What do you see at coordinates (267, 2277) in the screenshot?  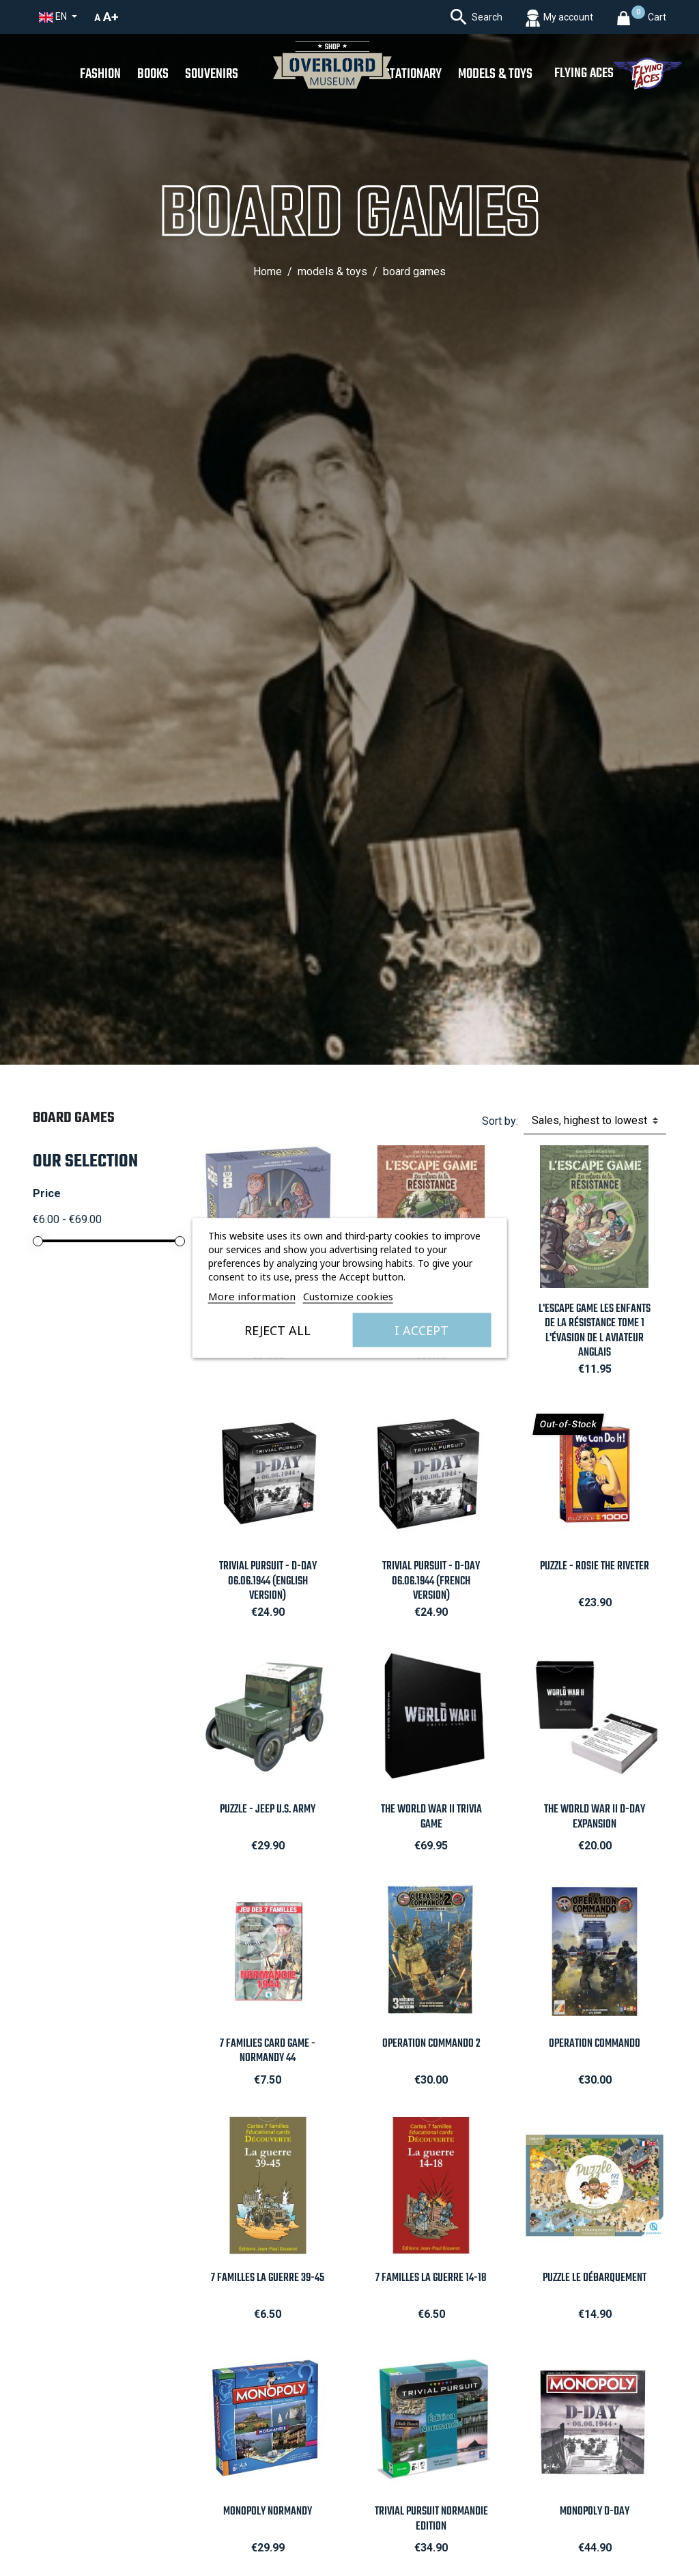 I see `7 Familles La Guerre 39-45` at bounding box center [267, 2277].